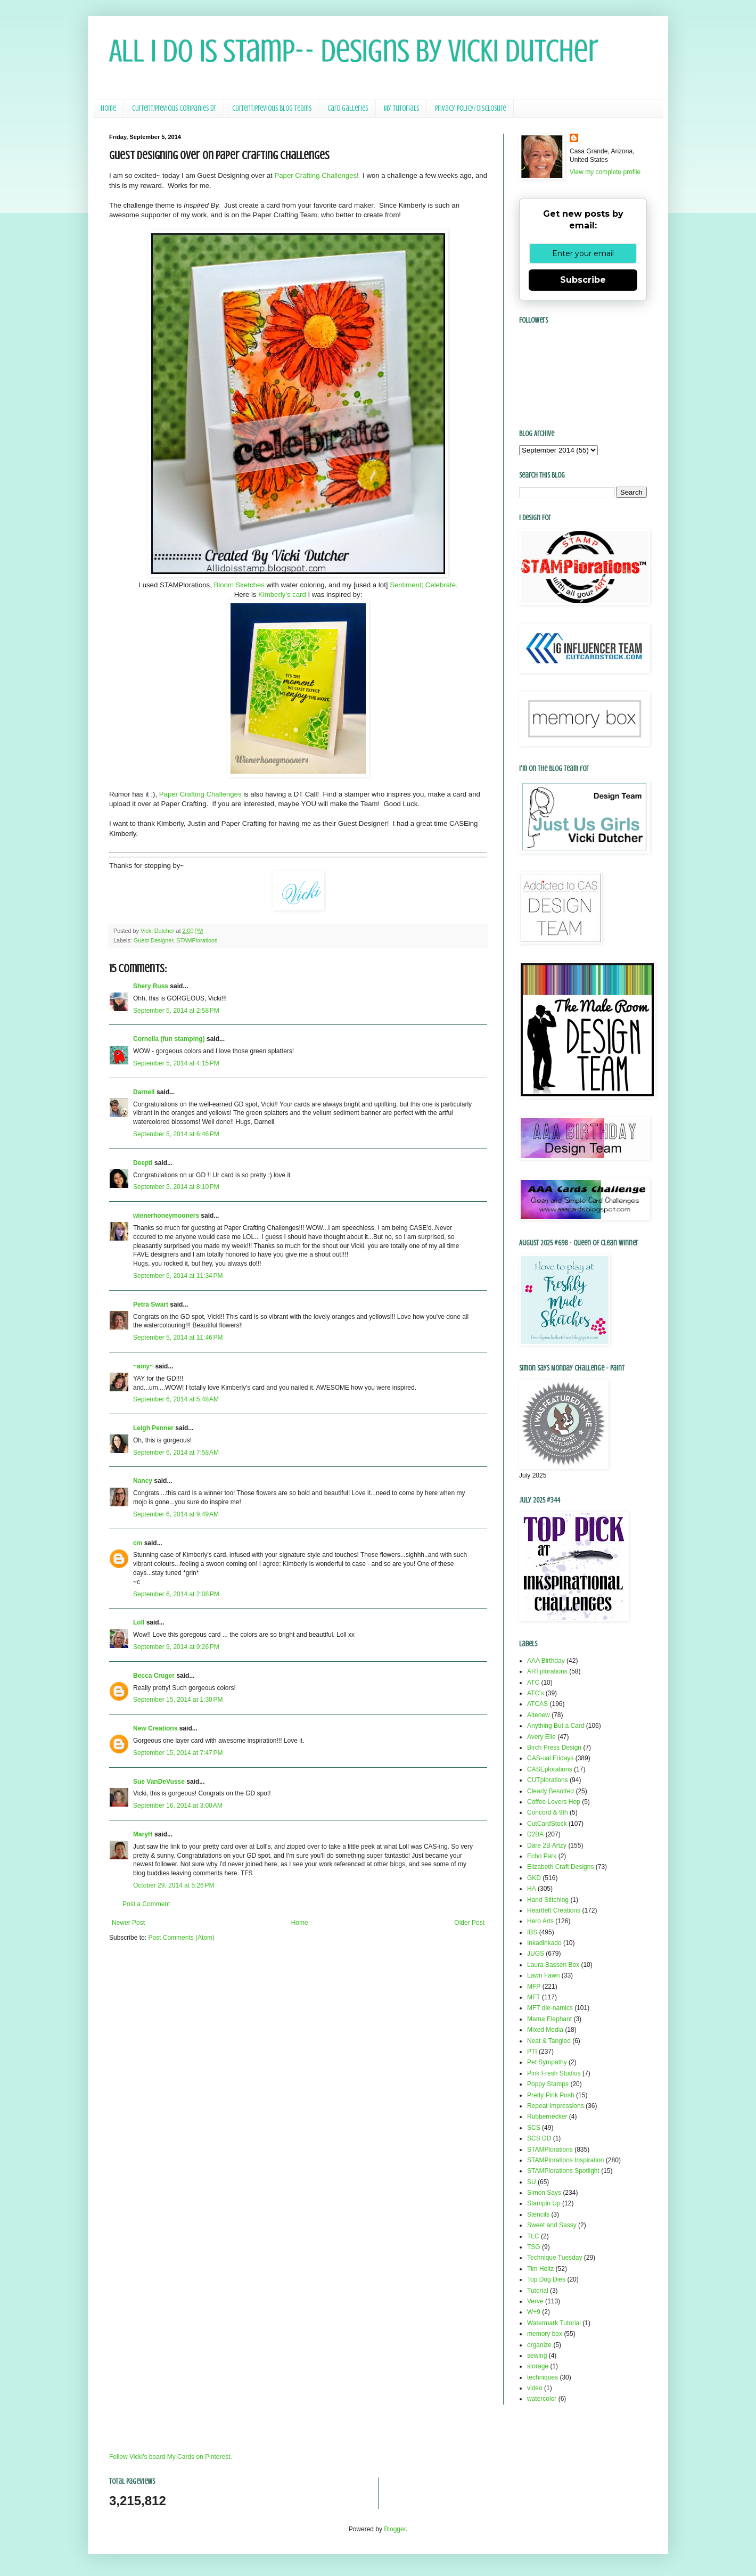  Describe the element at coordinates (546, 1845) in the screenshot. I see `Dare 2B Artzy` at that location.